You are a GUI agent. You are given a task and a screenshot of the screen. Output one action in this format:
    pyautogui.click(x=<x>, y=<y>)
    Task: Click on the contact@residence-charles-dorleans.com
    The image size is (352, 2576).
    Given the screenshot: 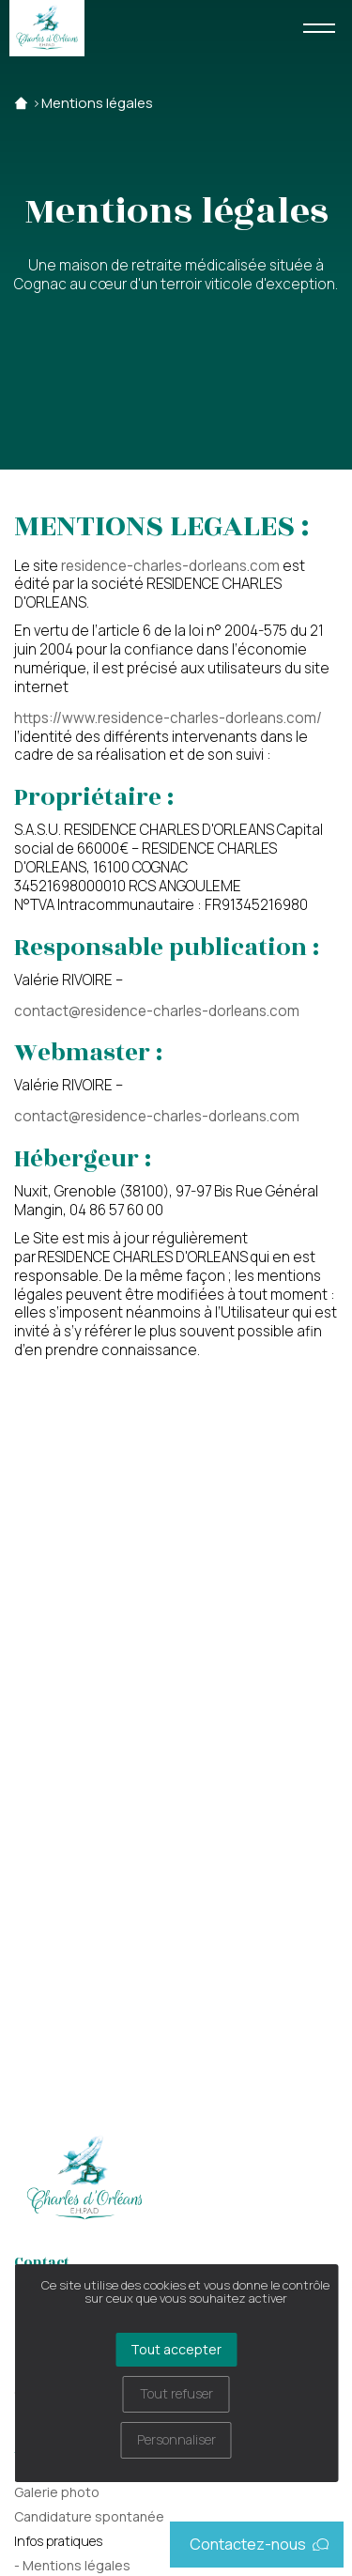 What is the action you would take?
    pyautogui.click(x=156, y=1011)
    